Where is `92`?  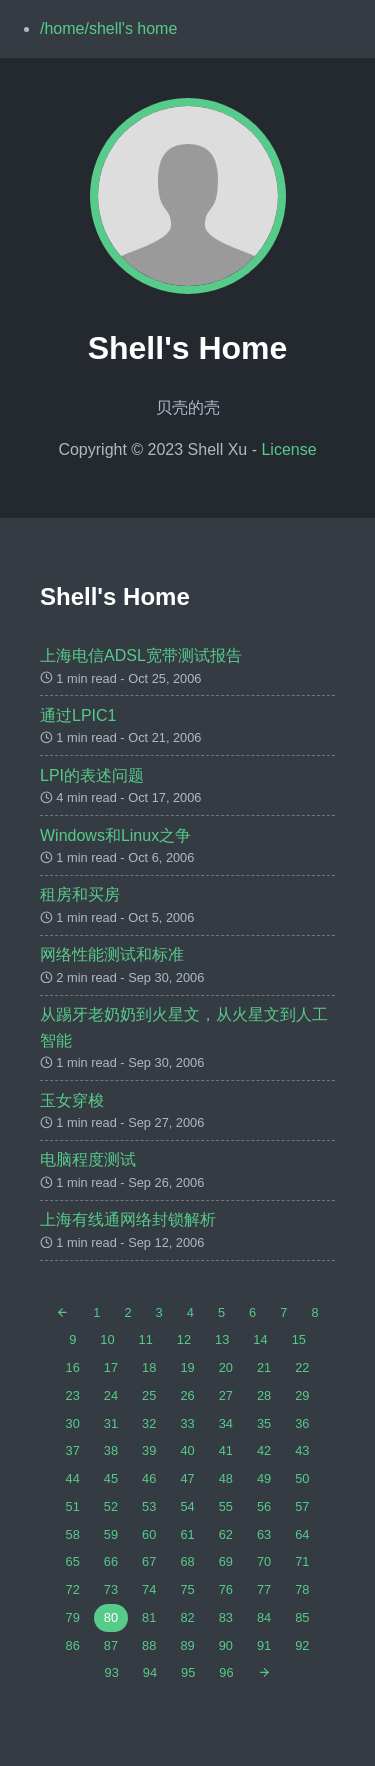
92 is located at coordinates (302, 1645).